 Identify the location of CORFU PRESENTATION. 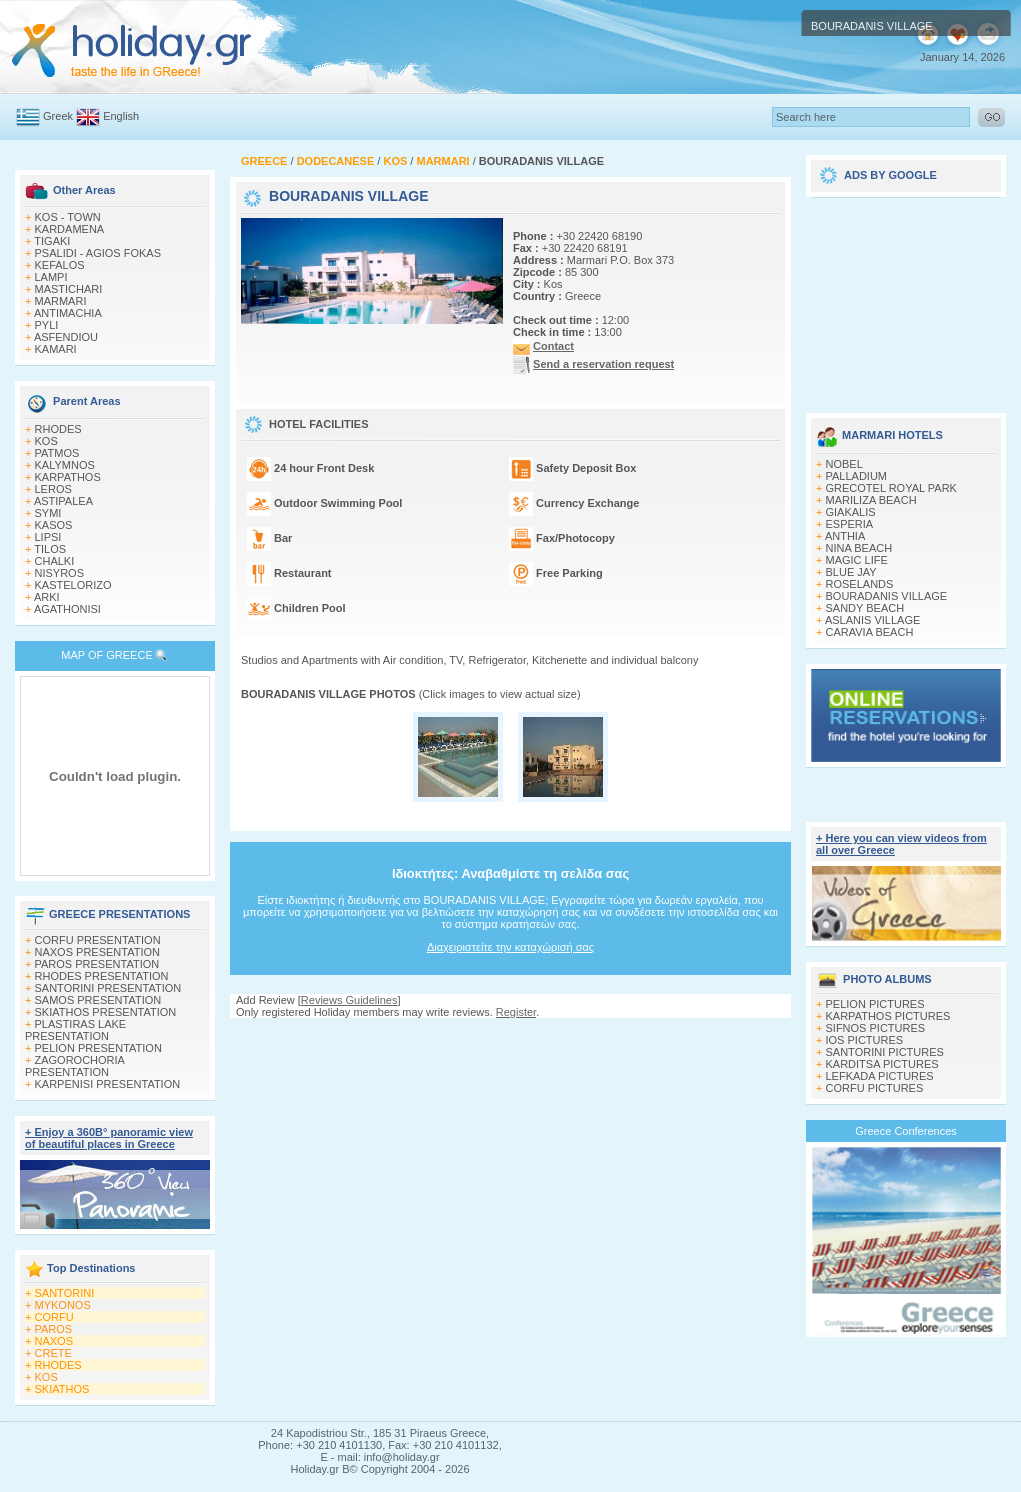
(98, 940).